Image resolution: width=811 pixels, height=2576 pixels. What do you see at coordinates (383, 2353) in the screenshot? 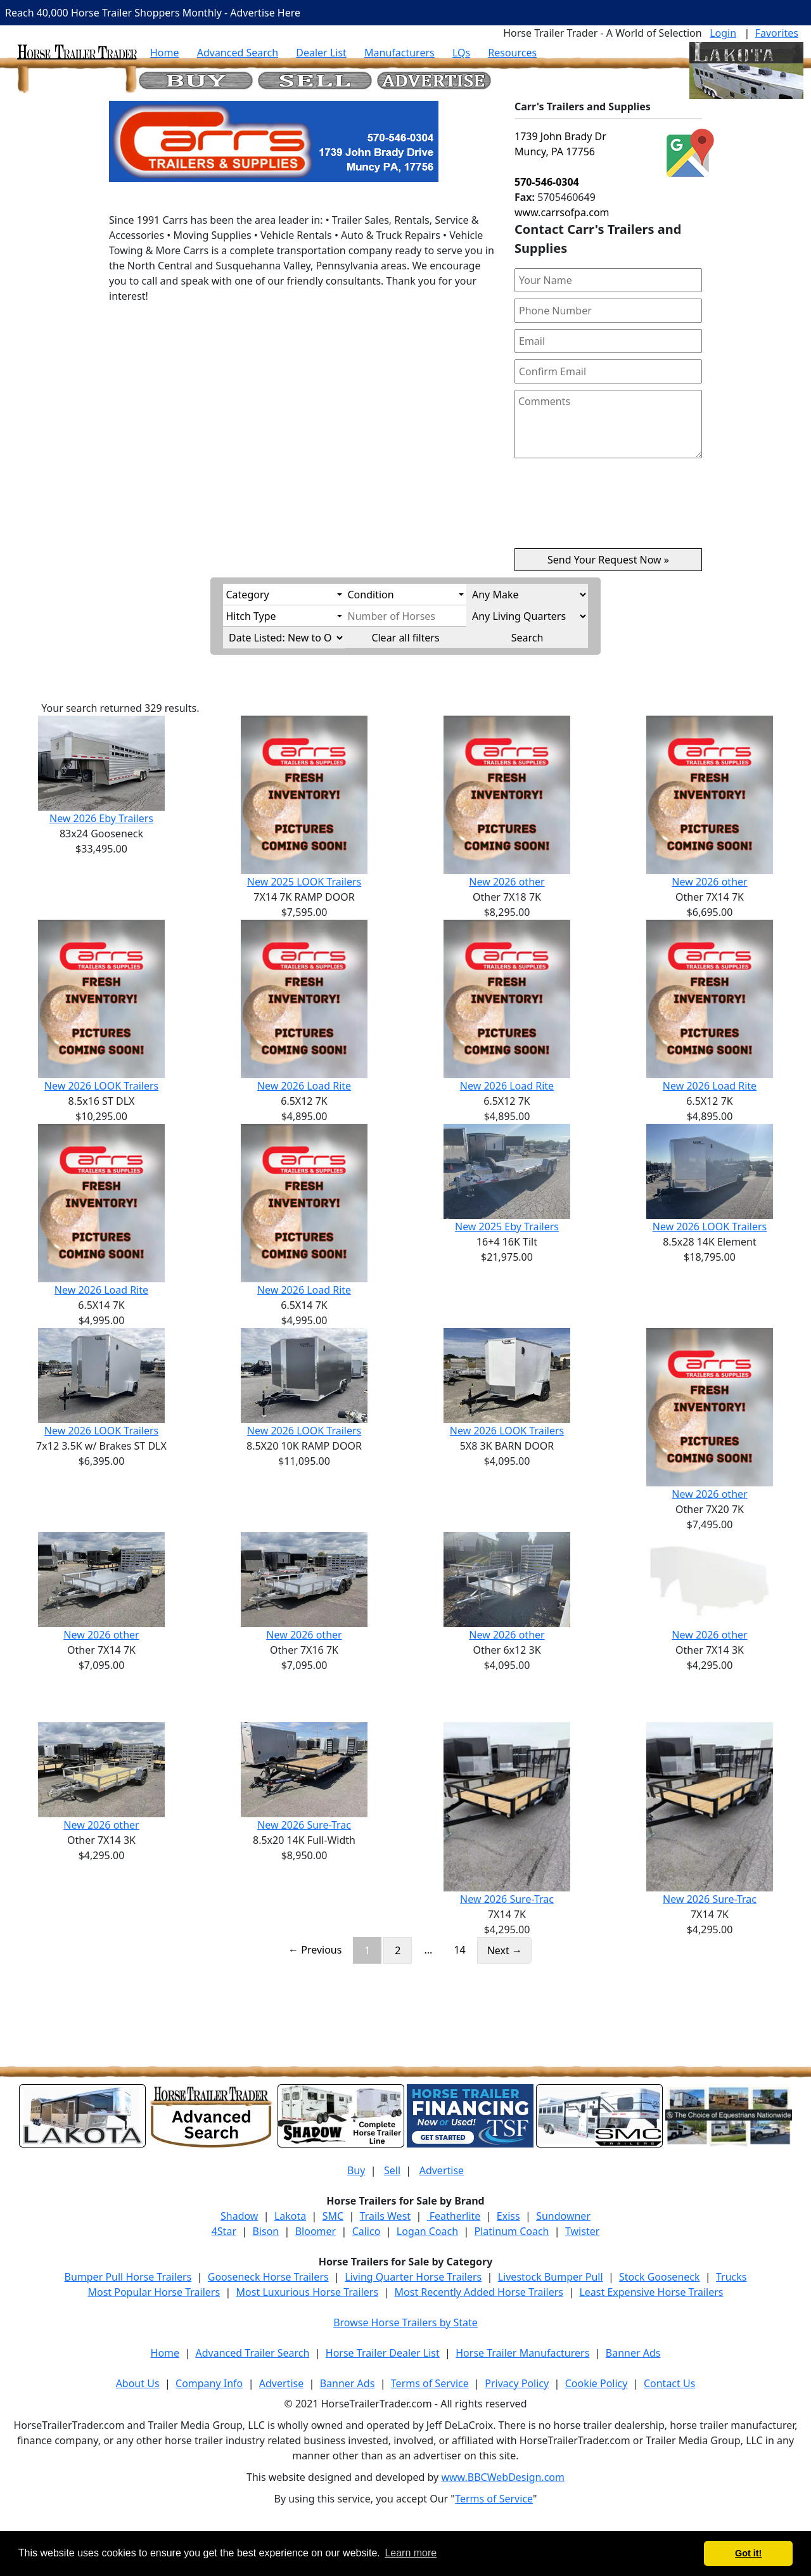
I see `Horse Trailer Dealer List` at bounding box center [383, 2353].